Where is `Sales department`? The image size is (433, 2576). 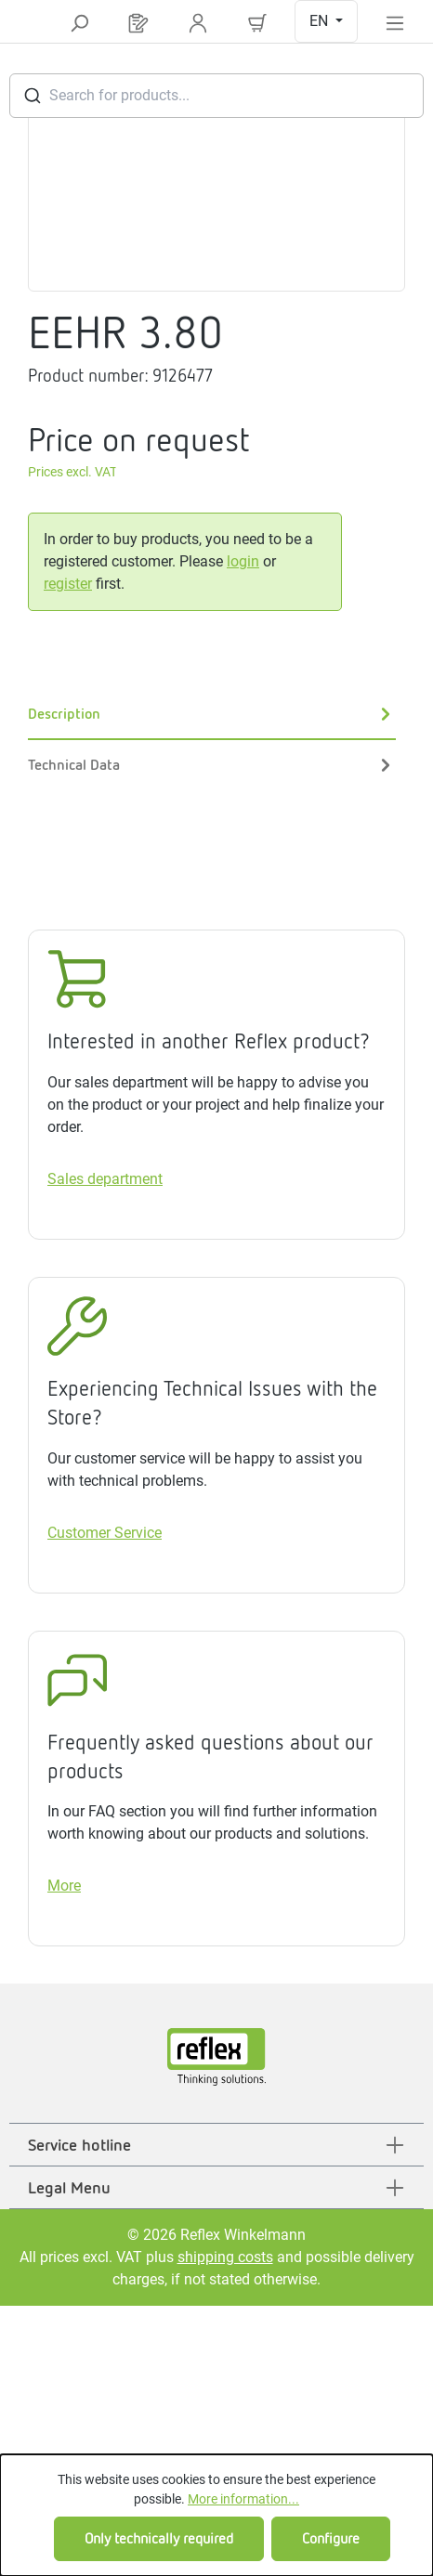
Sales department is located at coordinates (105, 1179).